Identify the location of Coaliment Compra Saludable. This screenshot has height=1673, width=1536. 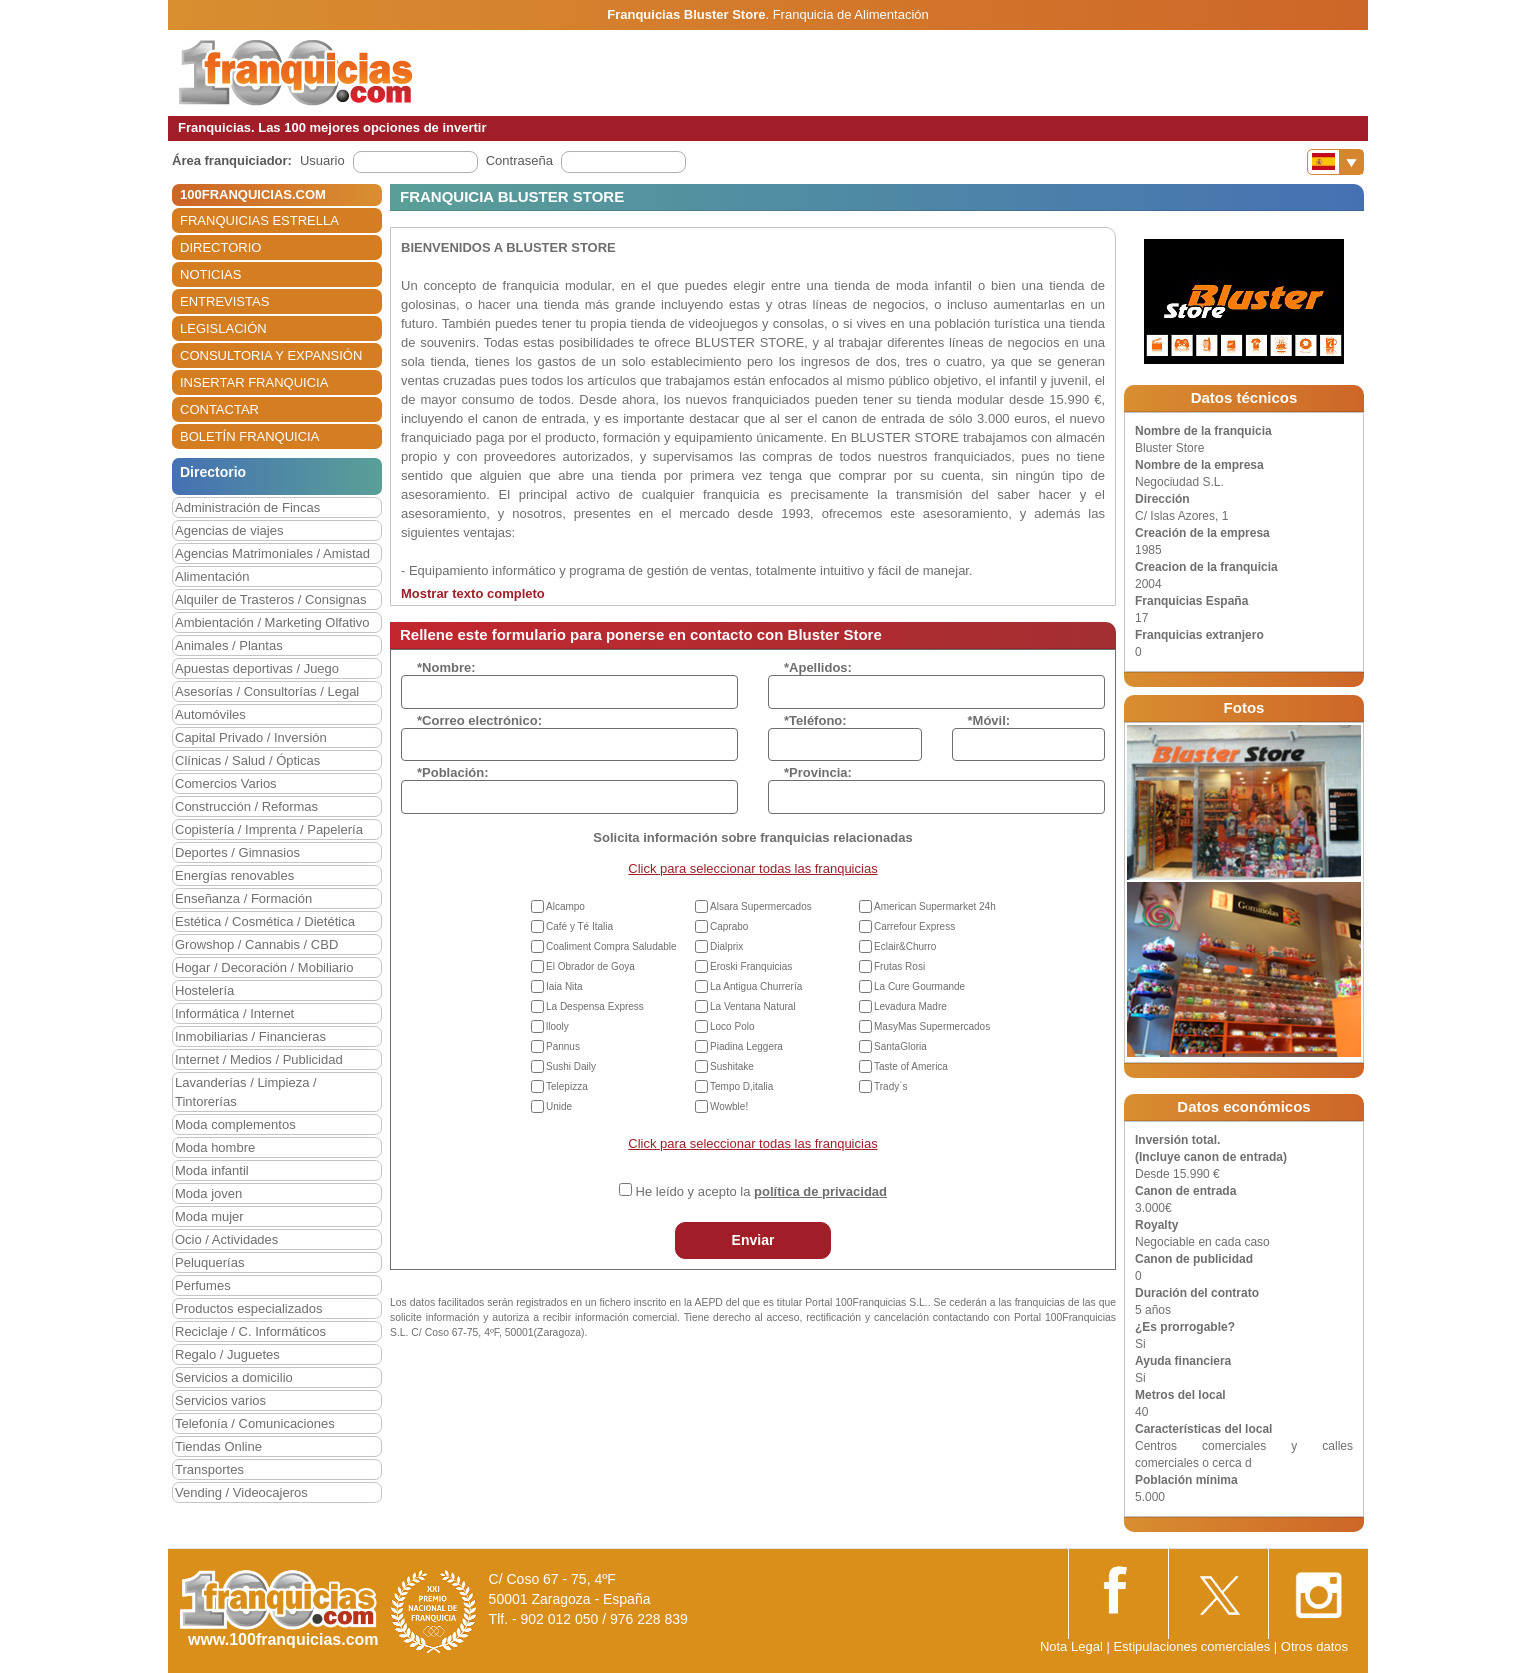
(611, 946).